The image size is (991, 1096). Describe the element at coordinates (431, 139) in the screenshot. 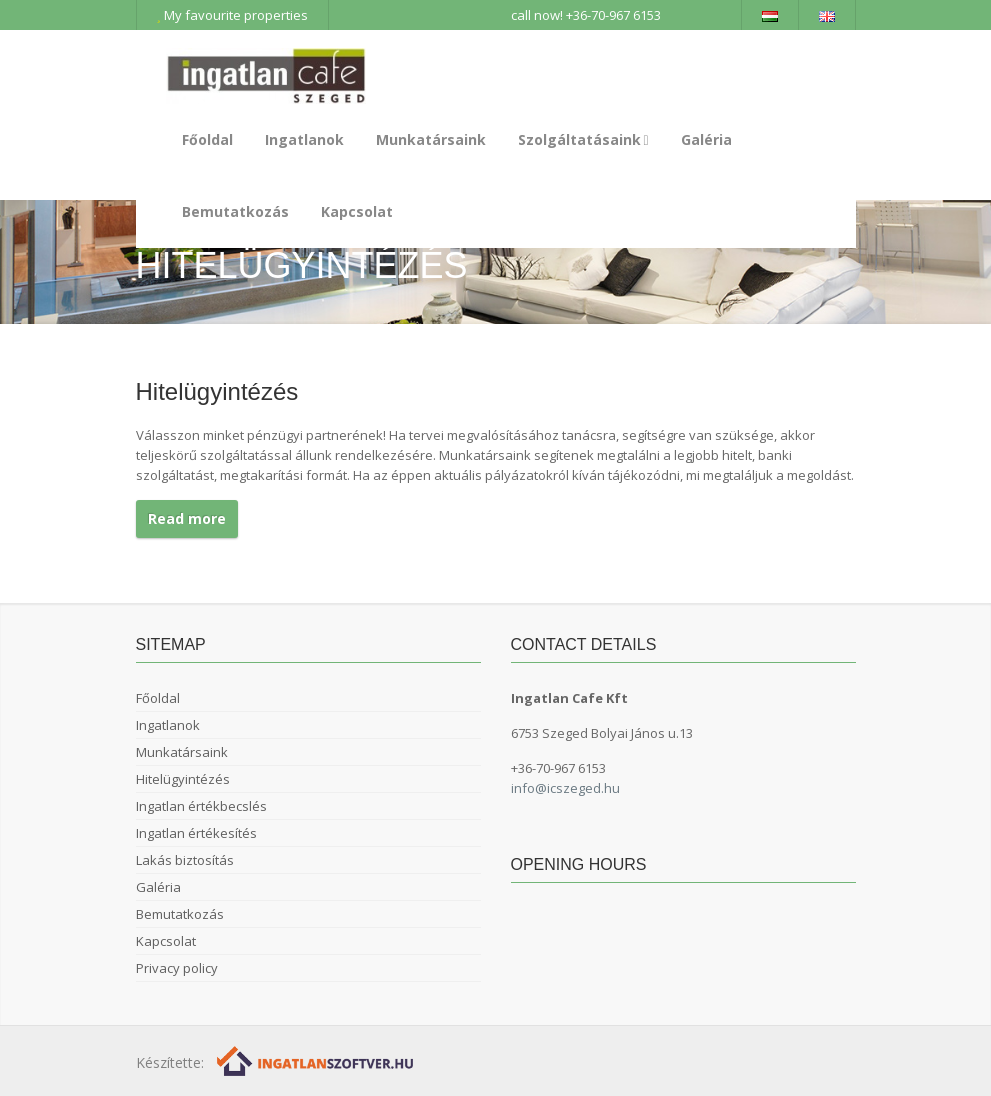

I see `Munkatársaink` at that location.